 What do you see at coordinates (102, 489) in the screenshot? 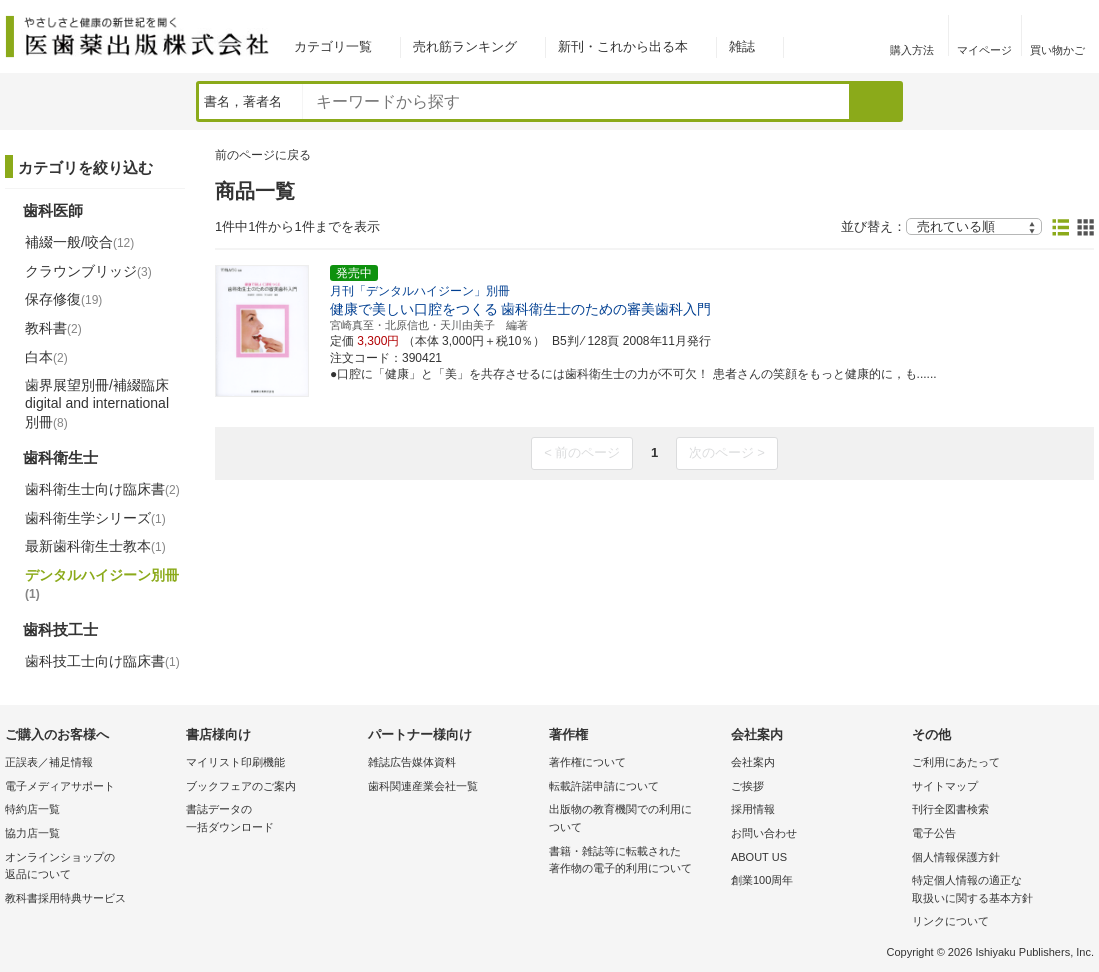
I see `歯科衛生士向け臨床書` at bounding box center [102, 489].